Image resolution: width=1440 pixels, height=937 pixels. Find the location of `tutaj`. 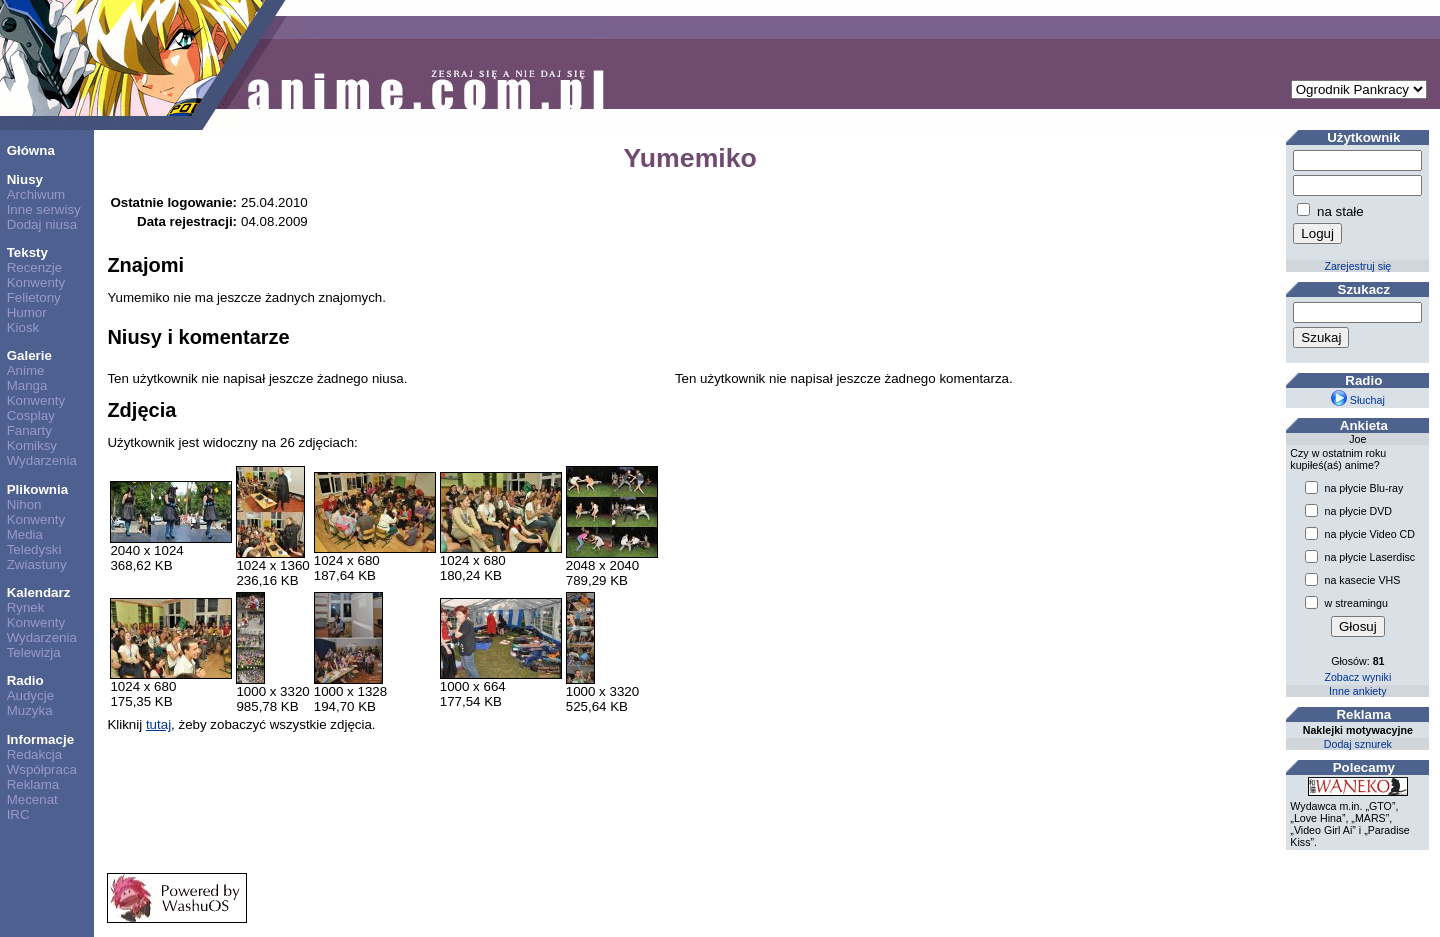

tutaj is located at coordinates (158, 724).